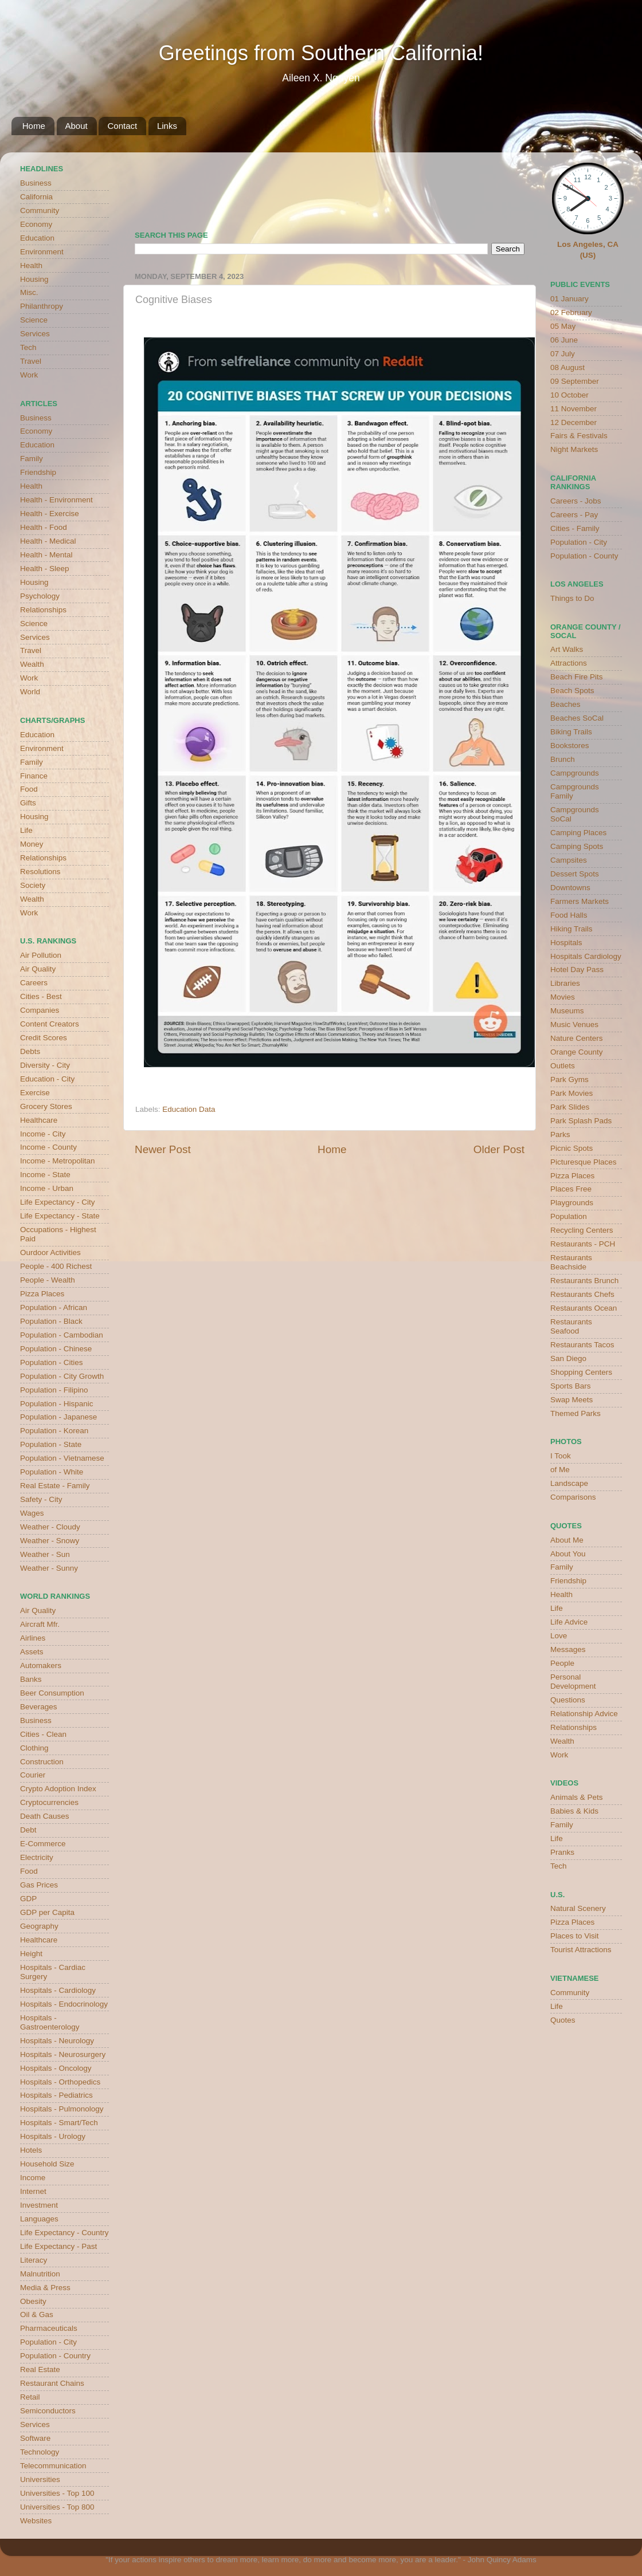 This screenshot has width=642, height=2576. Describe the element at coordinates (57, 2040) in the screenshot. I see `Hospitals - Neurology` at that location.